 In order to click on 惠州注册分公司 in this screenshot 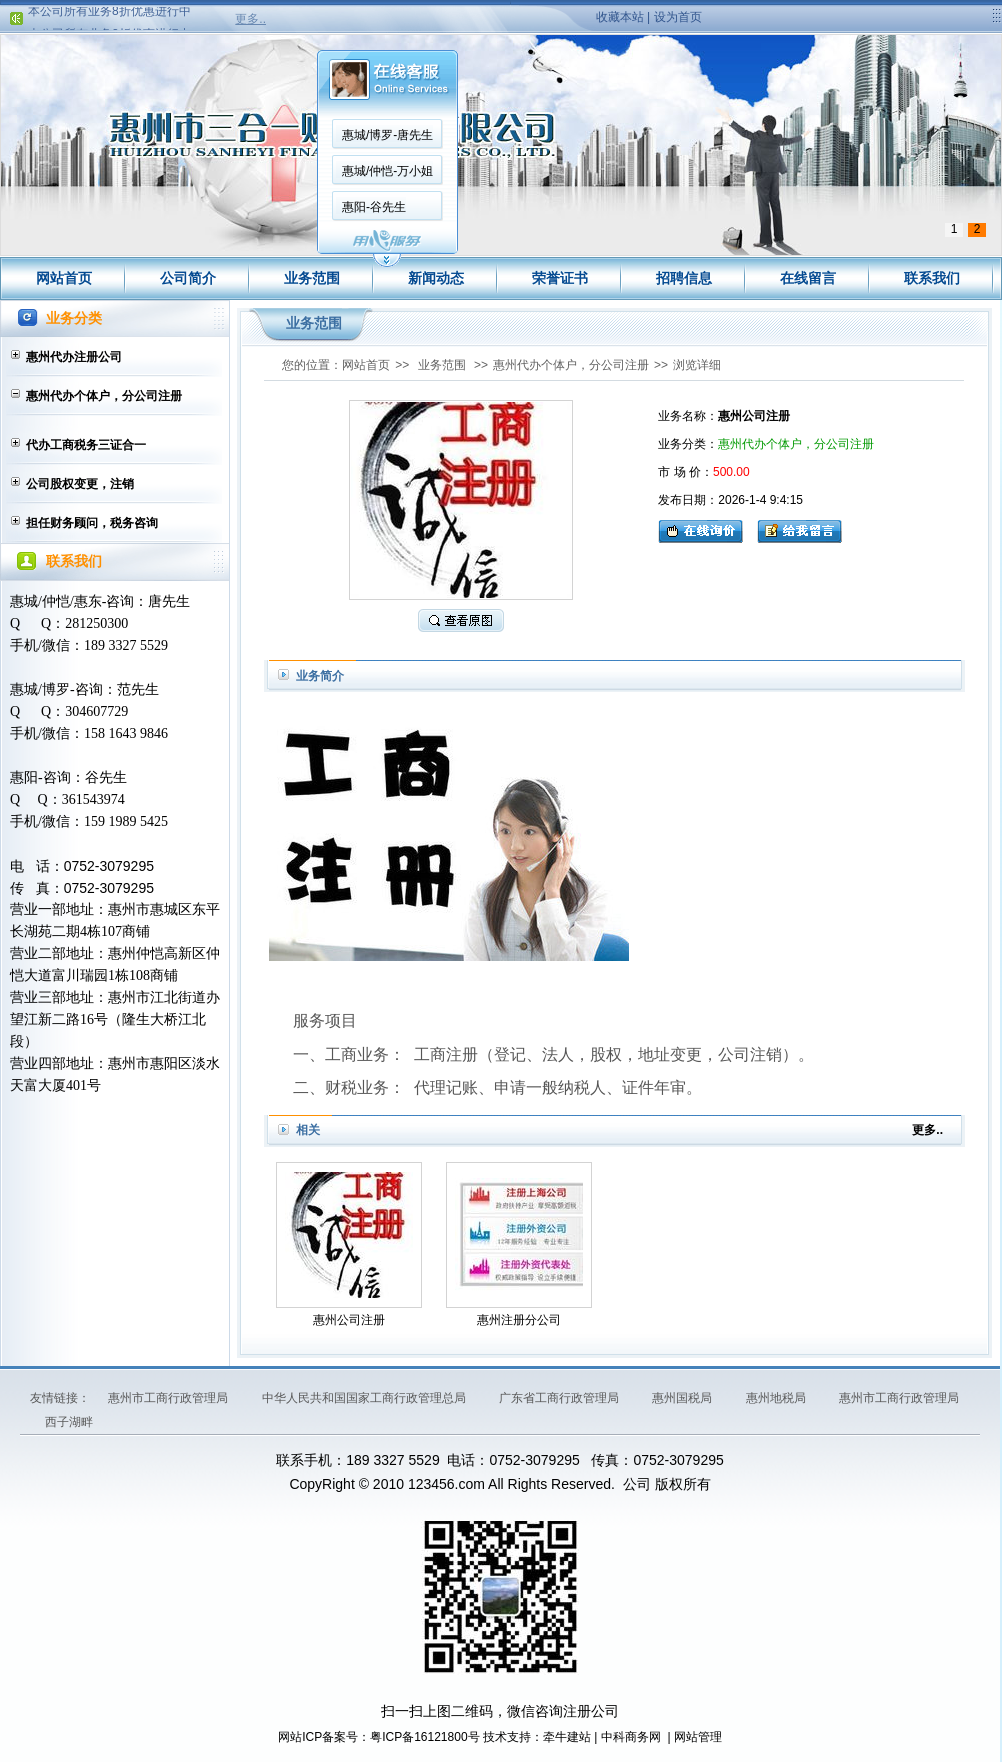, I will do `click(519, 1320)`.